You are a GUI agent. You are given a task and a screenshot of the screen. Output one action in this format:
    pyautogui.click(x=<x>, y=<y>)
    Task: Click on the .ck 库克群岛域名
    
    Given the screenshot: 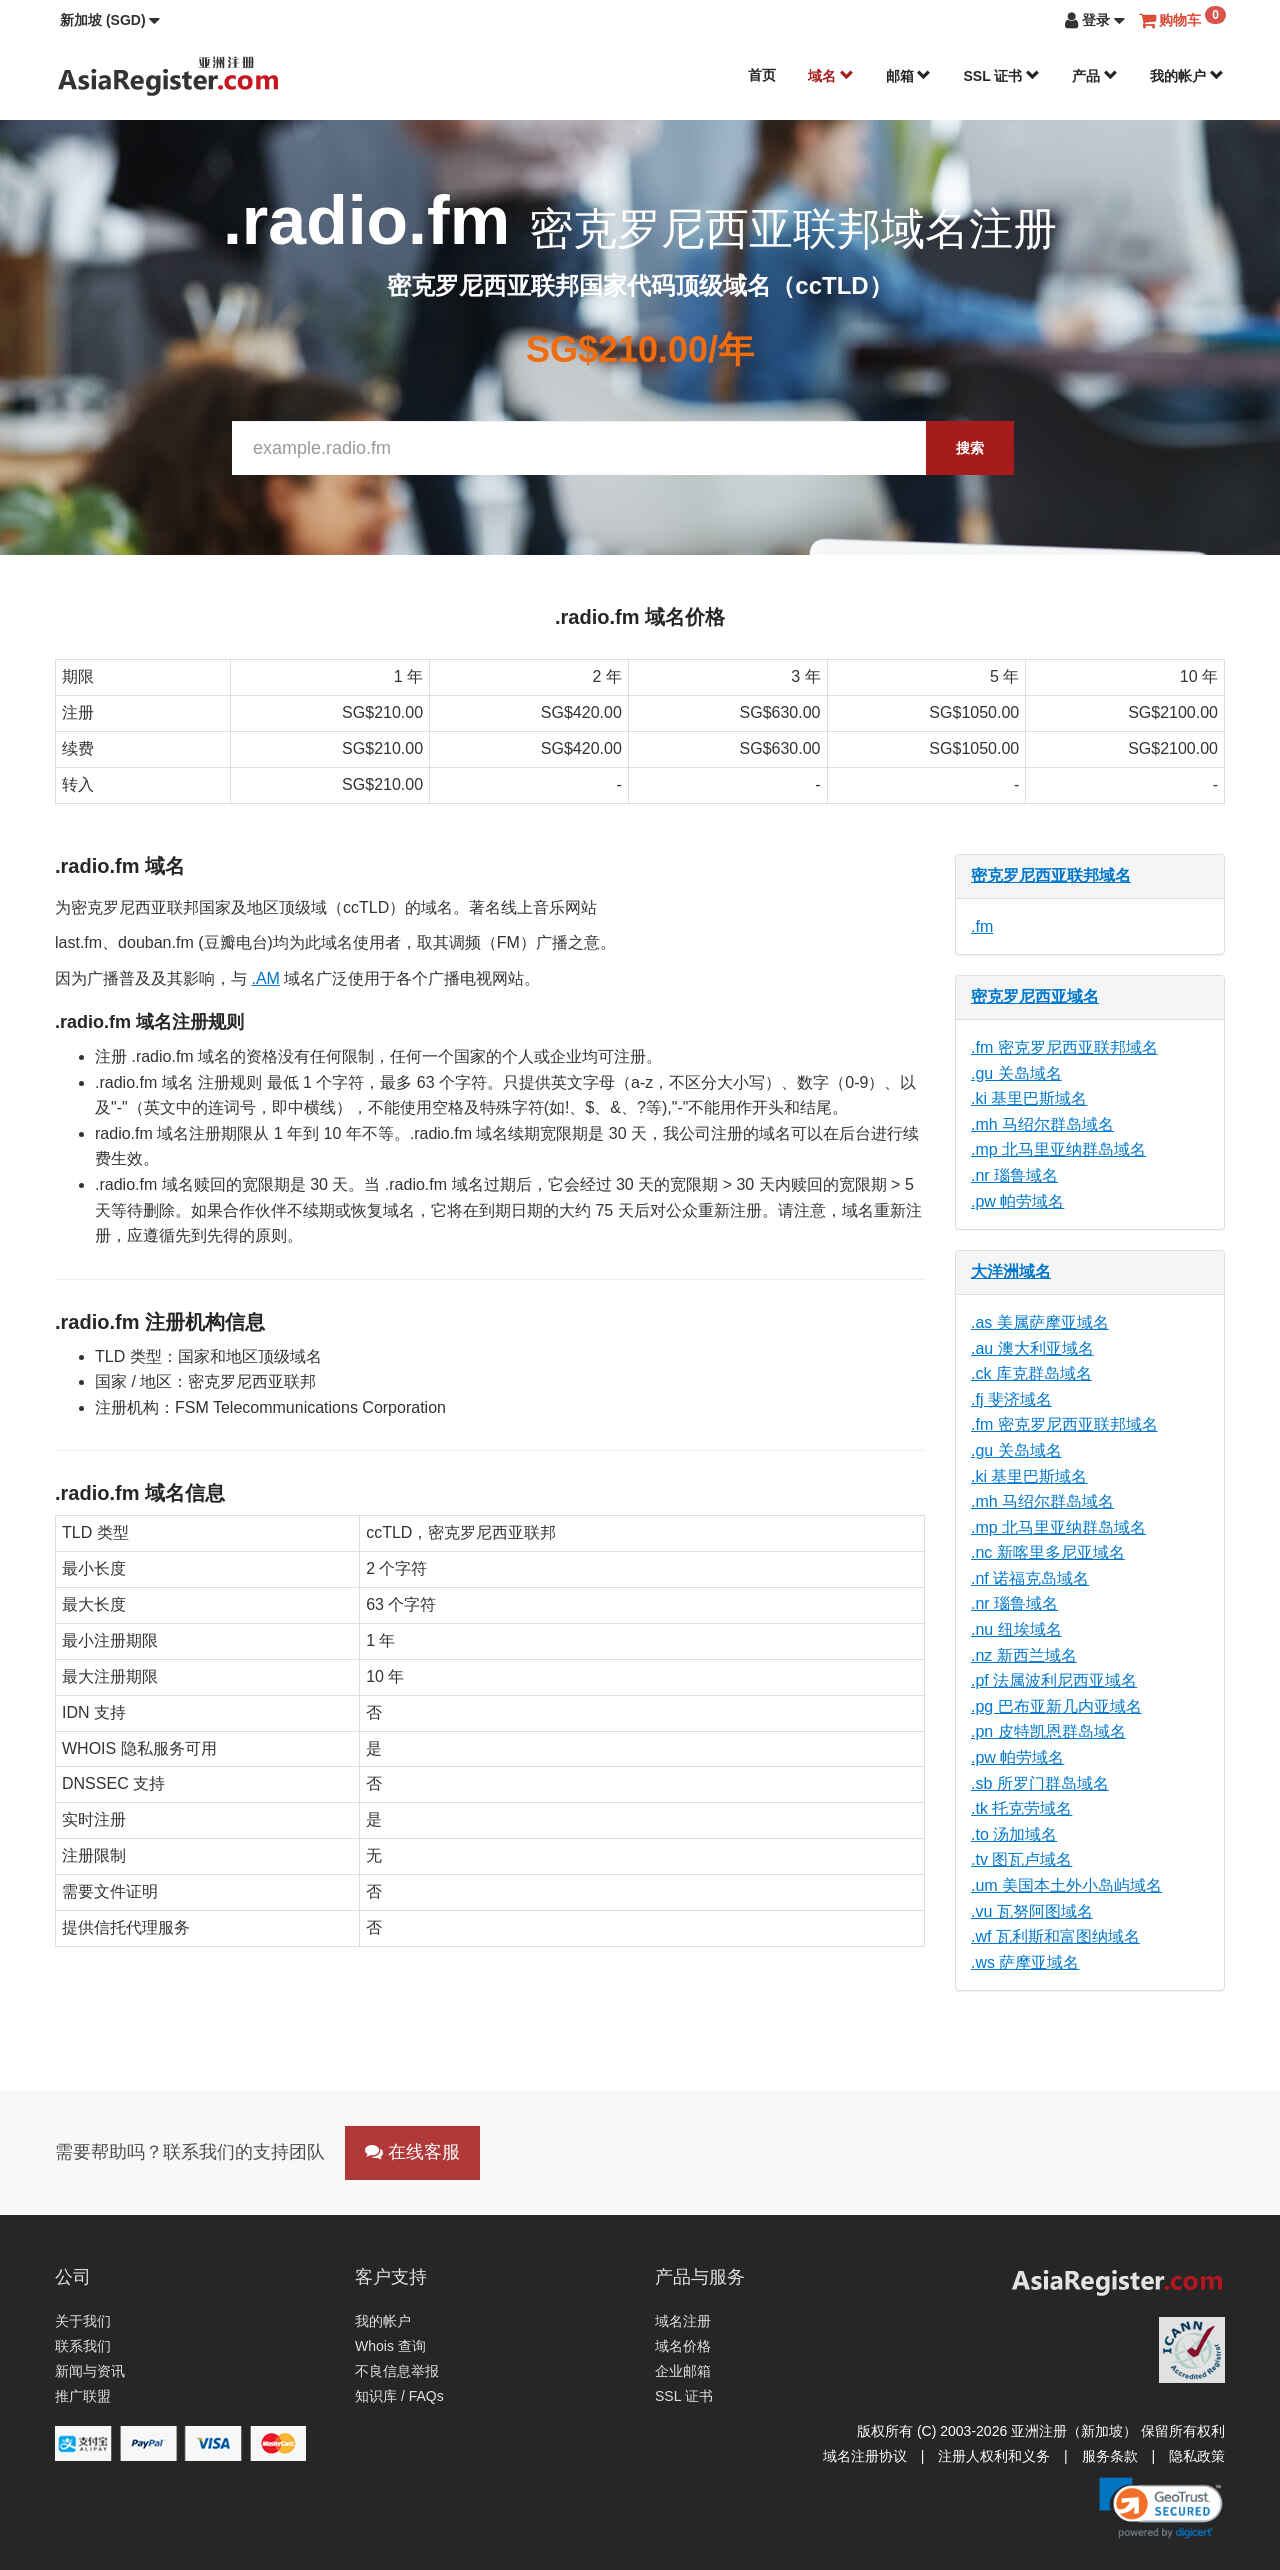 What is the action you would take?
    pyautogui.click(x=1031, y=1373)
    